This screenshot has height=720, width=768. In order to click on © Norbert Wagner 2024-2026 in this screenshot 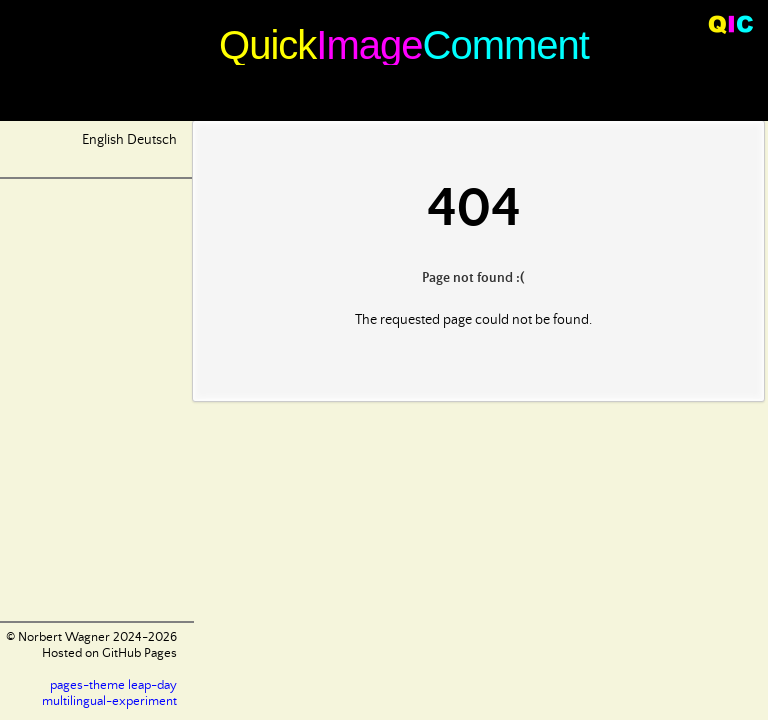, I will do `click(91, 637)`.